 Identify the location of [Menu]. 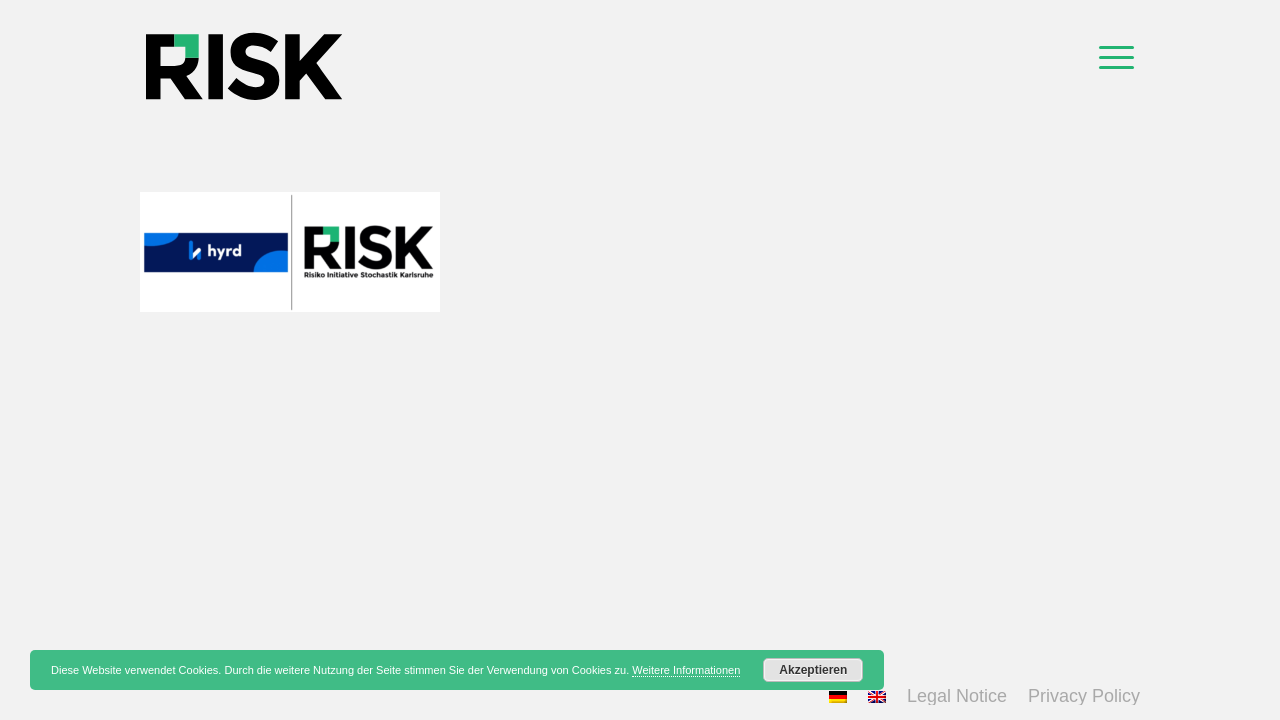
(1116, 55).